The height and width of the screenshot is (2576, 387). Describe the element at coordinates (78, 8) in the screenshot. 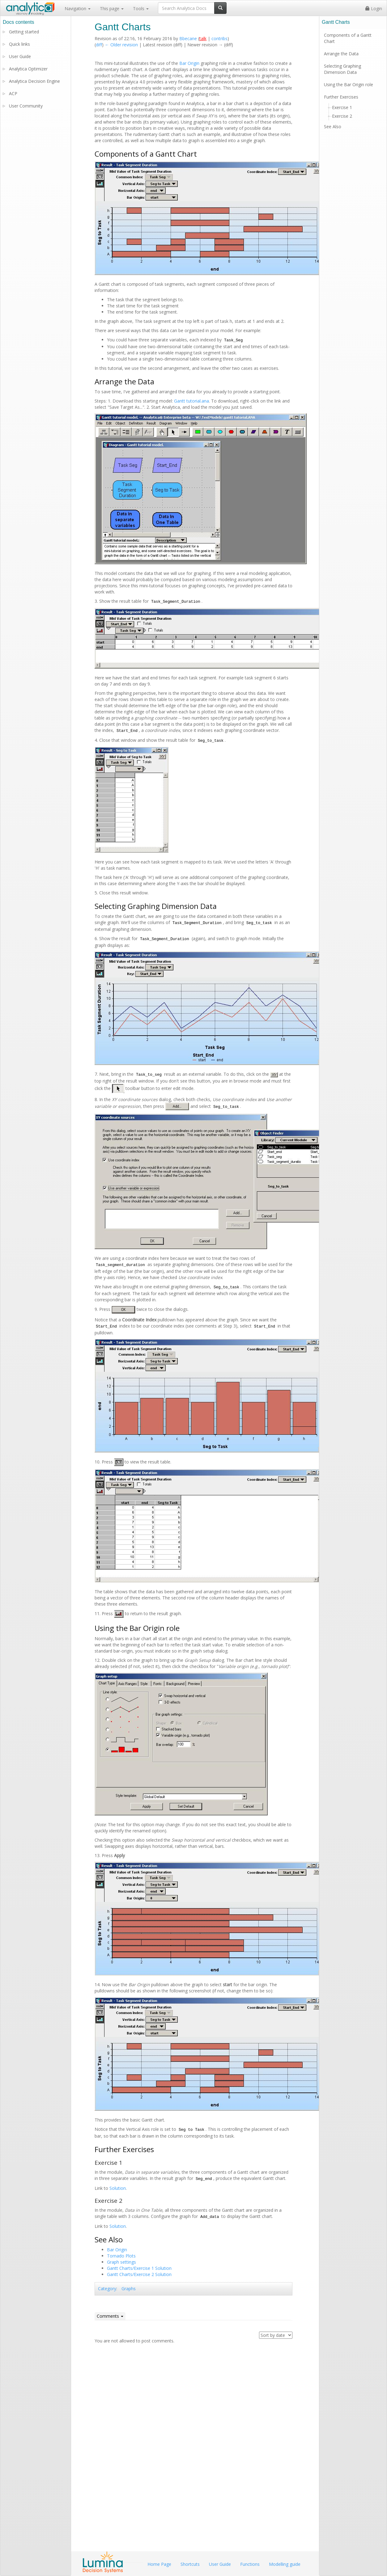

I see `Navigation [button]` at that location.